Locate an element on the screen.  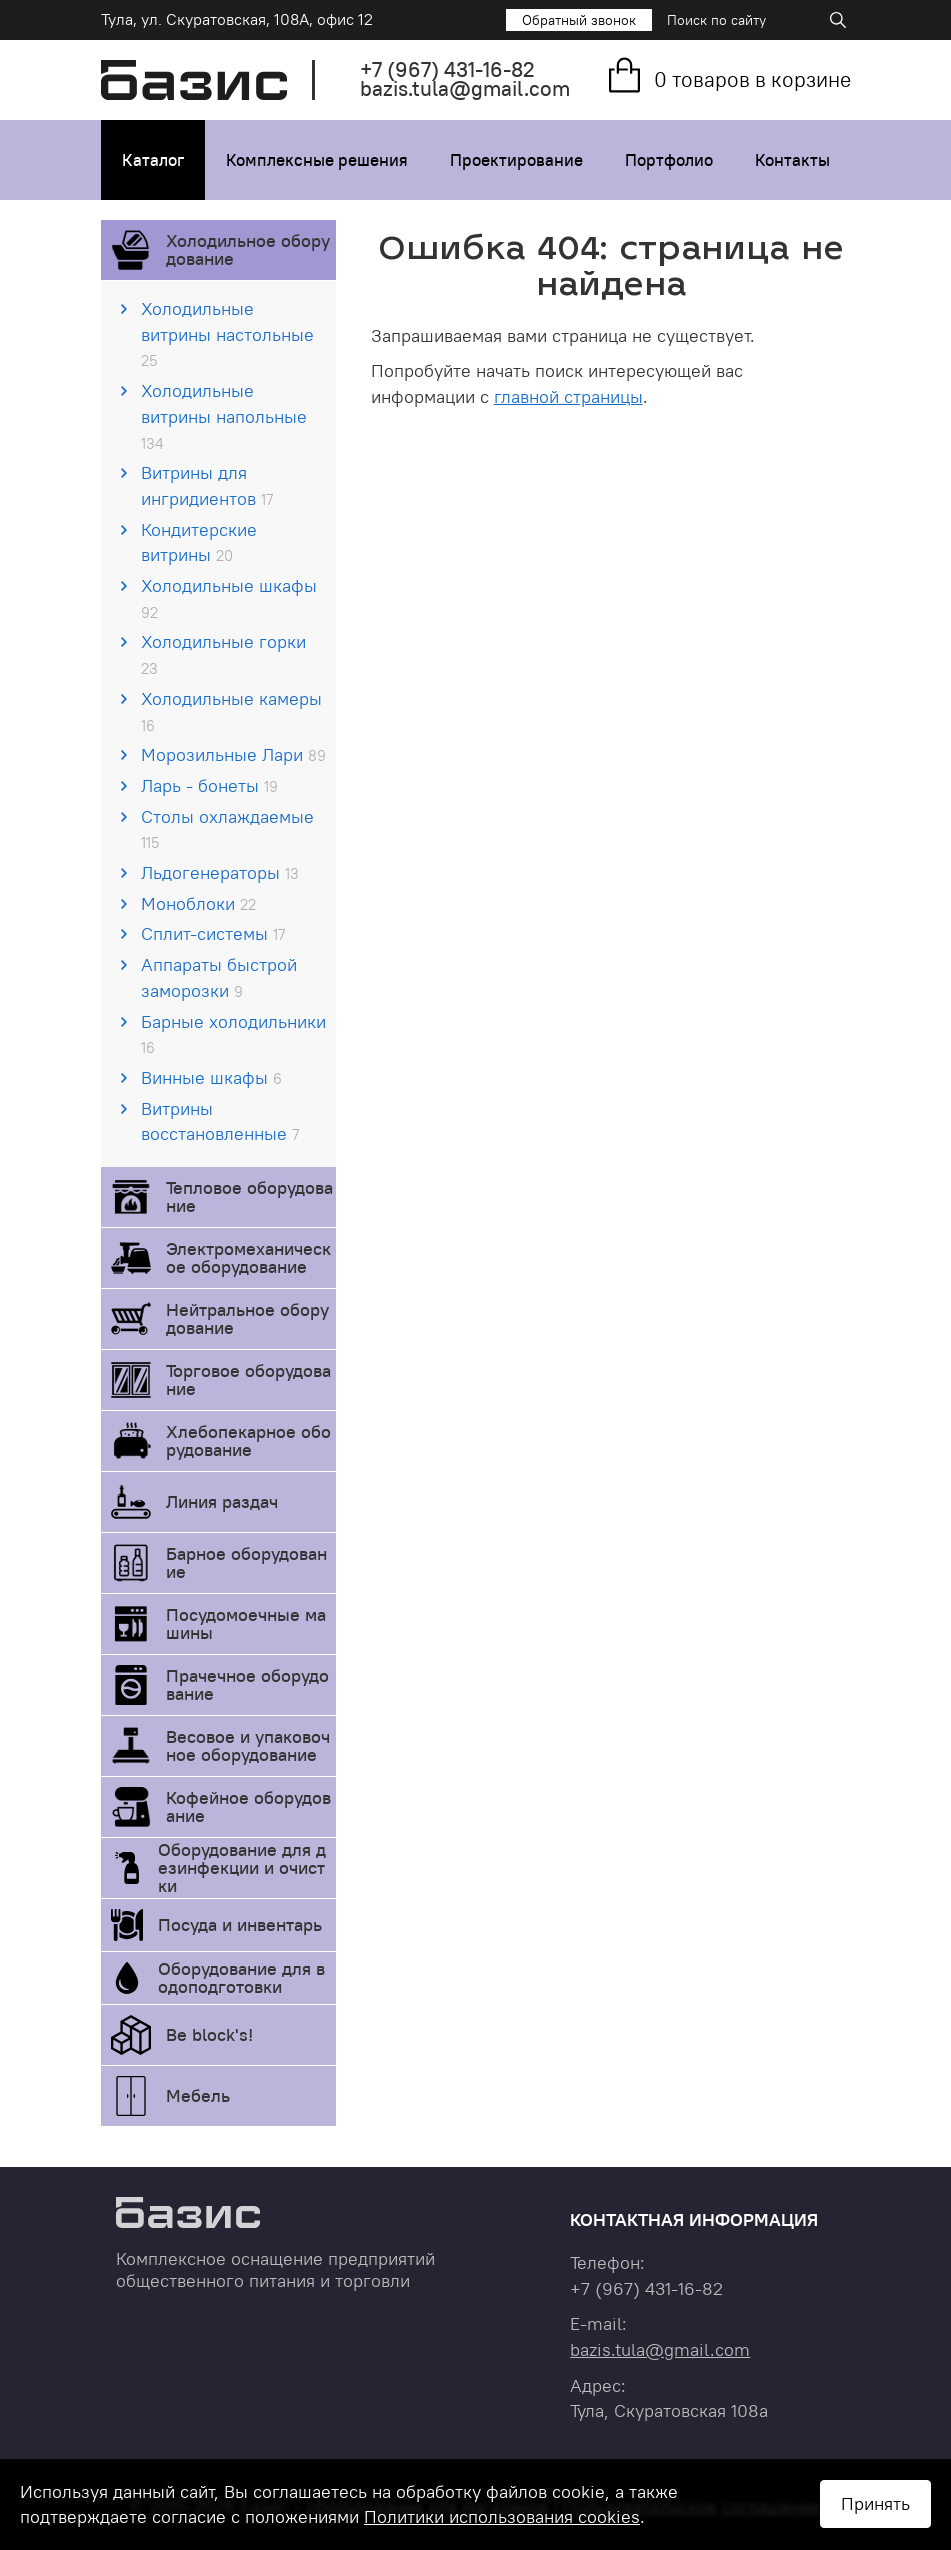
Аппараты быстрой заморозки is located at coordinates (219, 977).